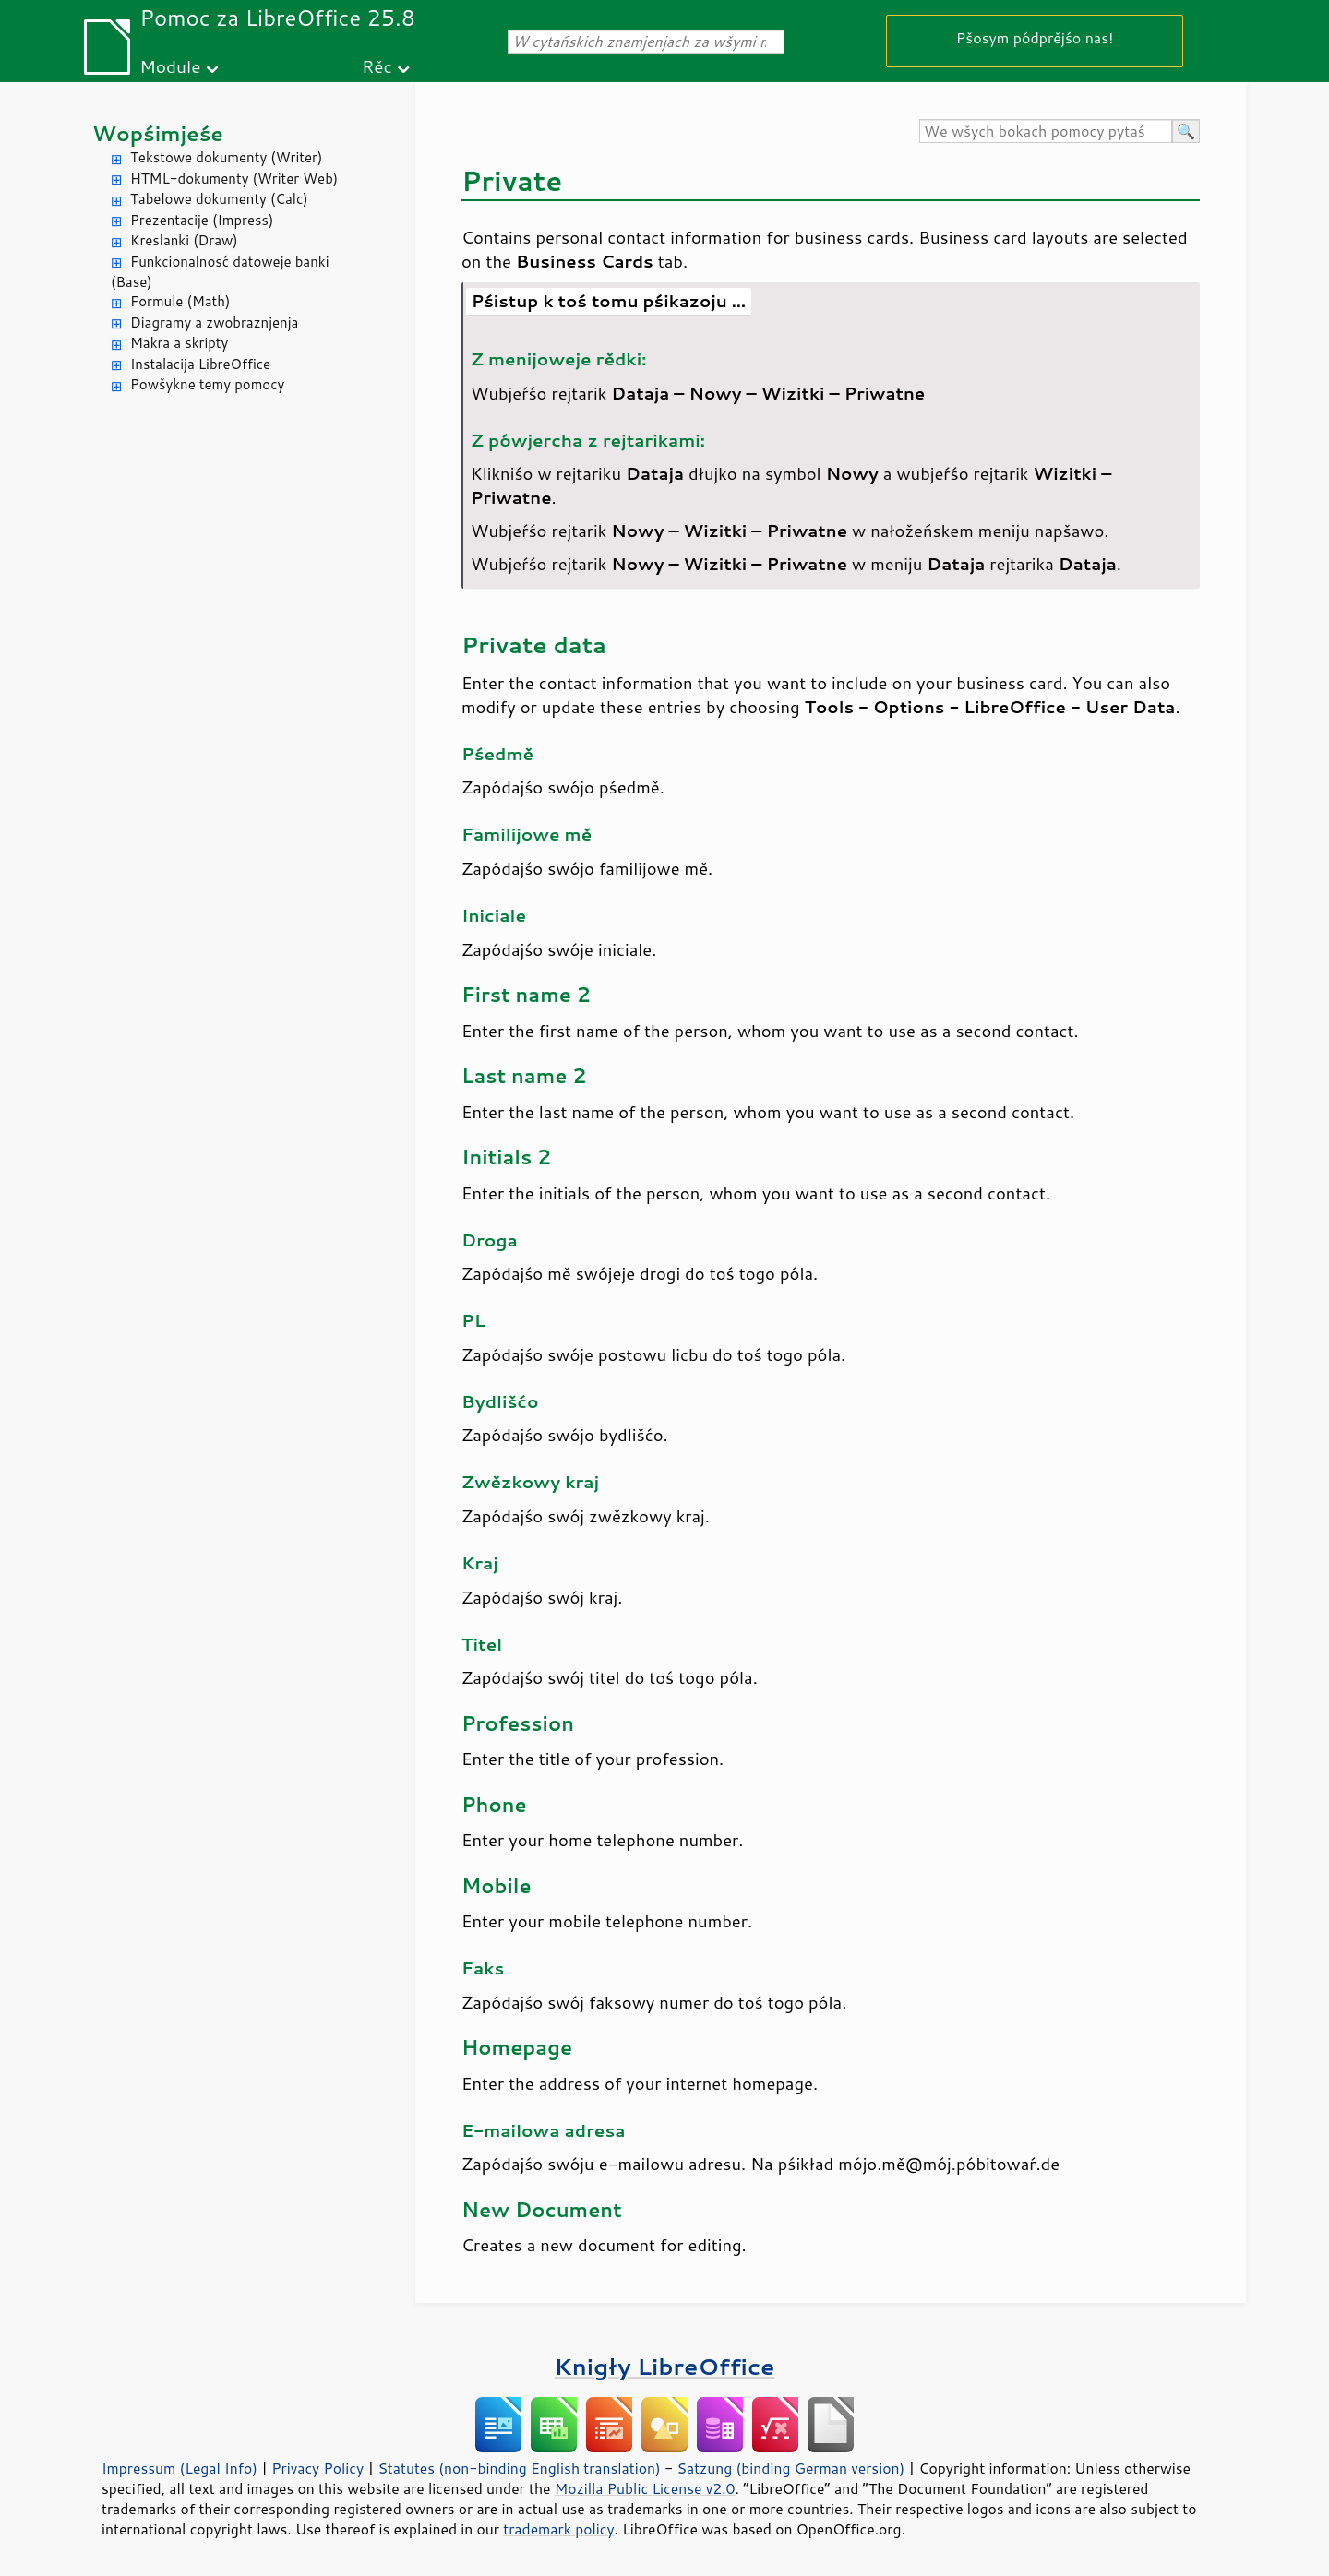 The width and height of the screenshot is (1329, 2576). Describe the element at coordinates (200, 364) in the screenshot. I see `Instalacija LibreOffice` at that location.